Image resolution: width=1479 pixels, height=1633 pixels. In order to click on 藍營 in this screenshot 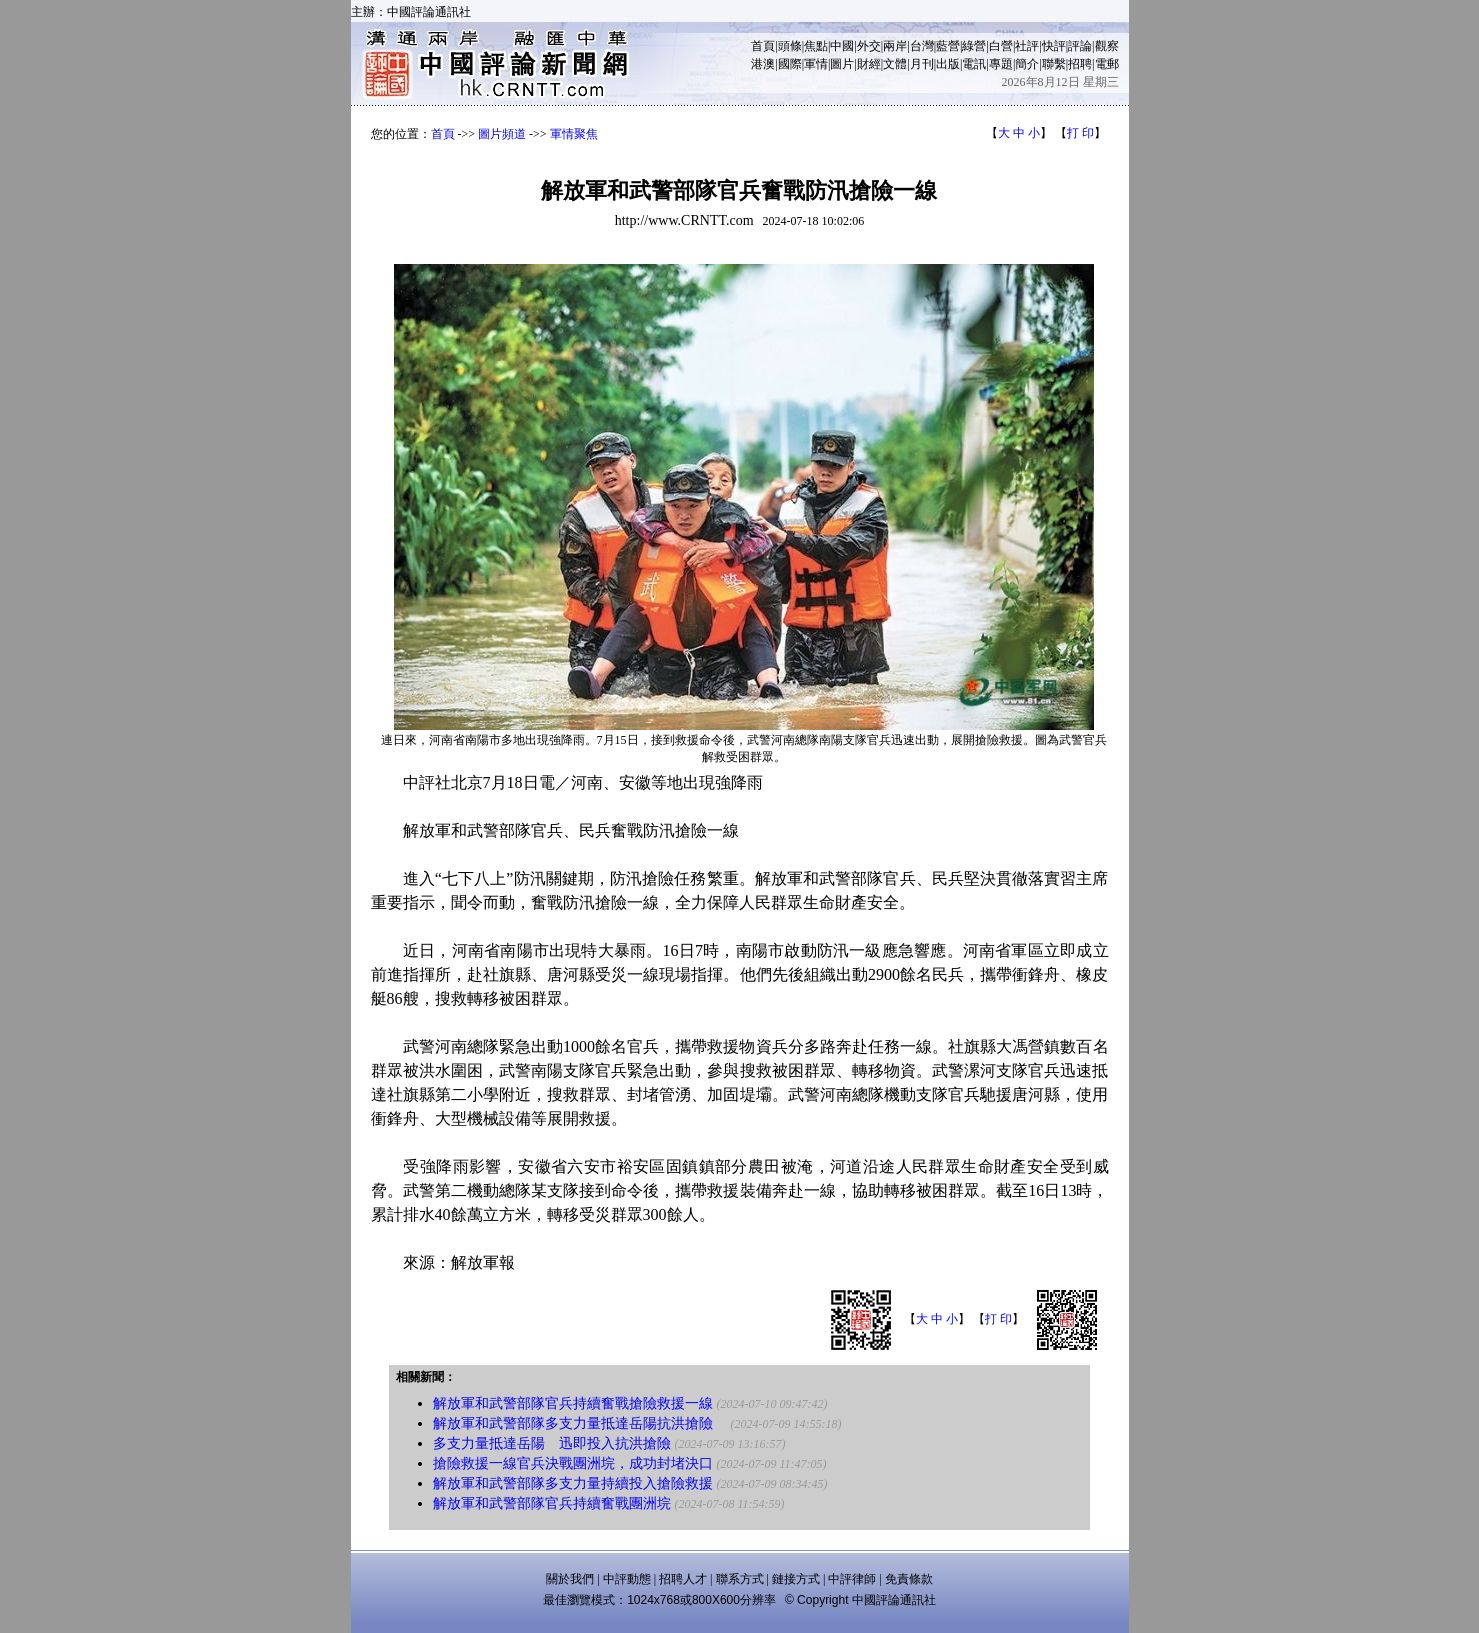, I will do `click(948, 46)`.